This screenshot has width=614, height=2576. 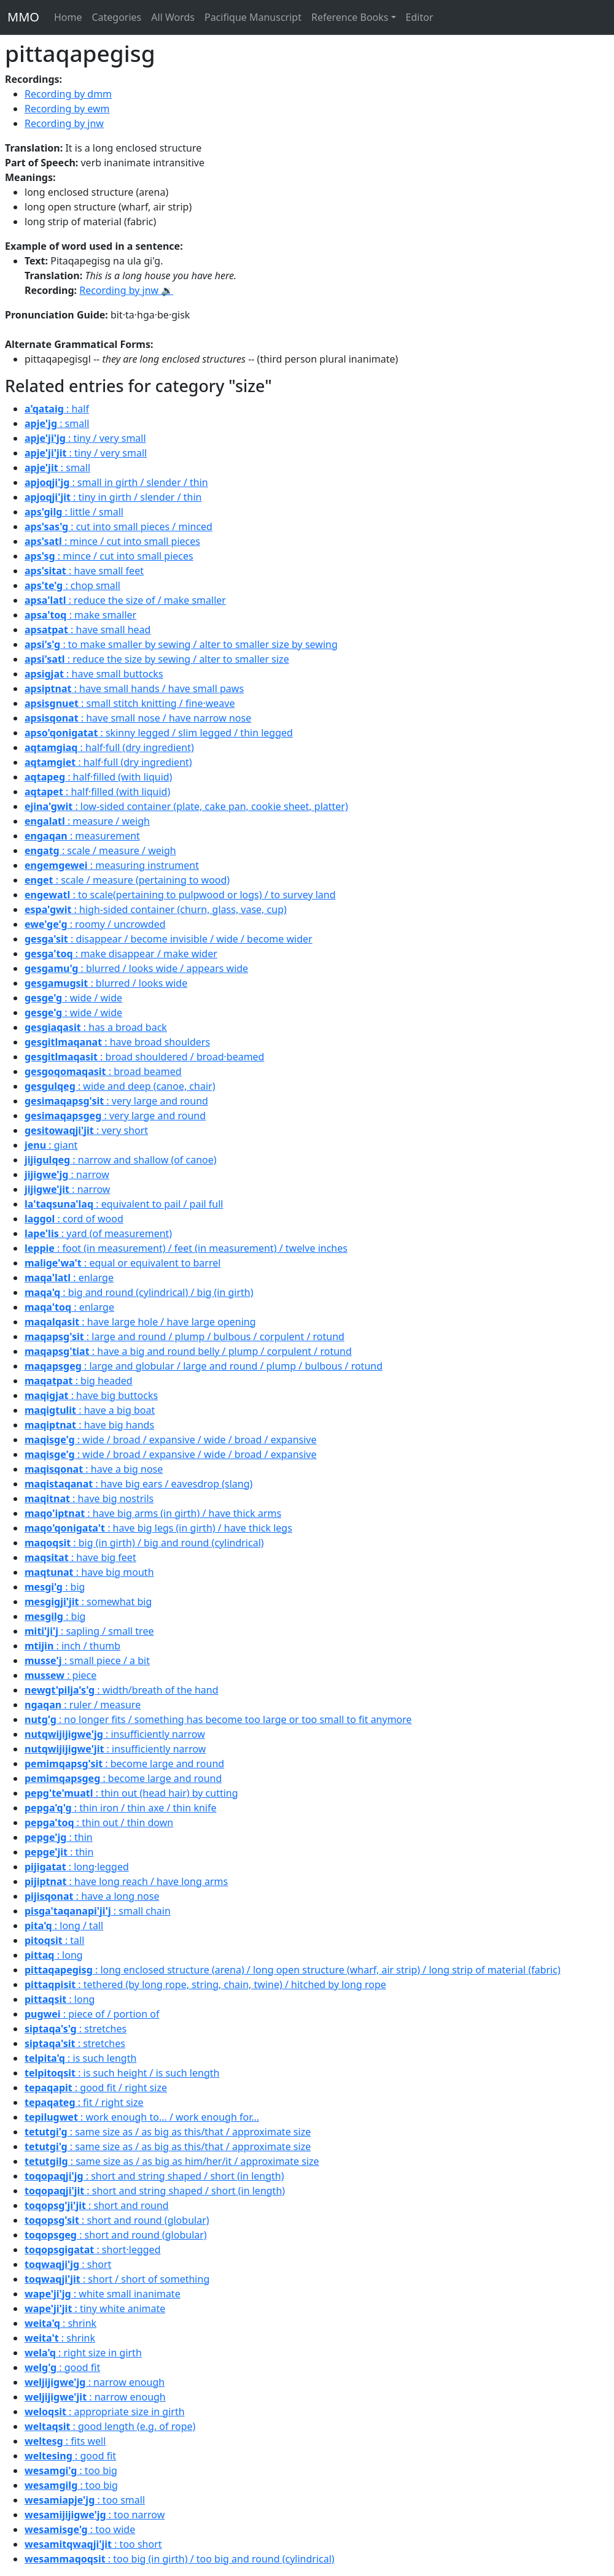 I want to click on : too short, so click(x=93, y=2544).